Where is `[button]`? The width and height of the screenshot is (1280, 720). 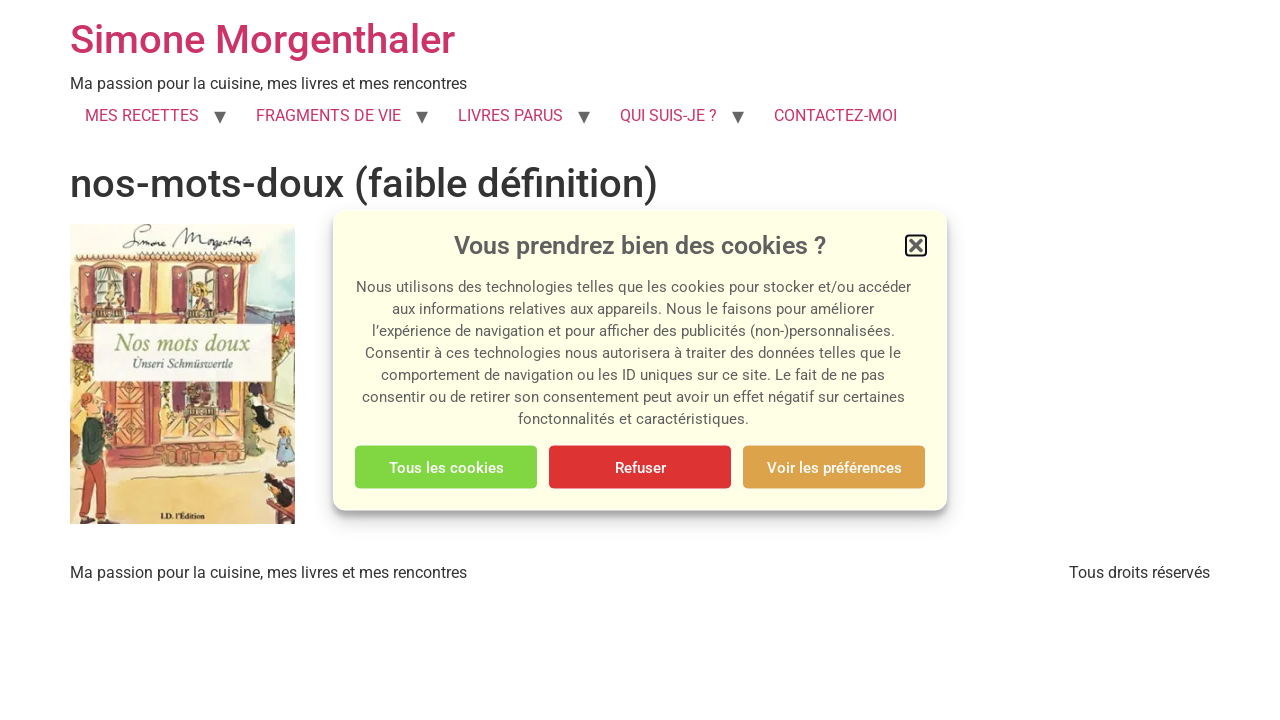 [button] is located at coordinates (916, 246).